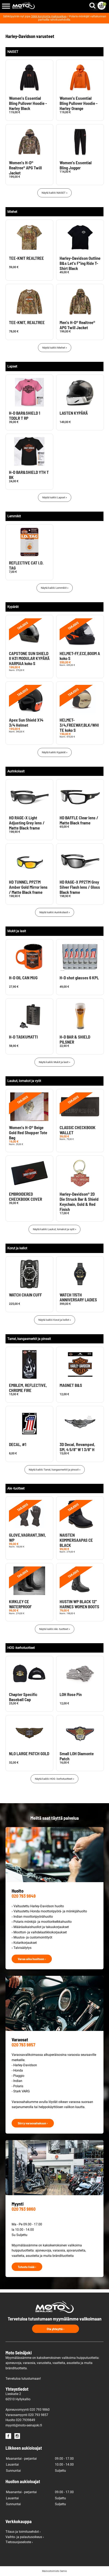 The image size is (109, 2576). What do you see at coordinates (17, 1444) in the screenshot?
I see `DECAL, #1` at bounding box center [17, 1444].